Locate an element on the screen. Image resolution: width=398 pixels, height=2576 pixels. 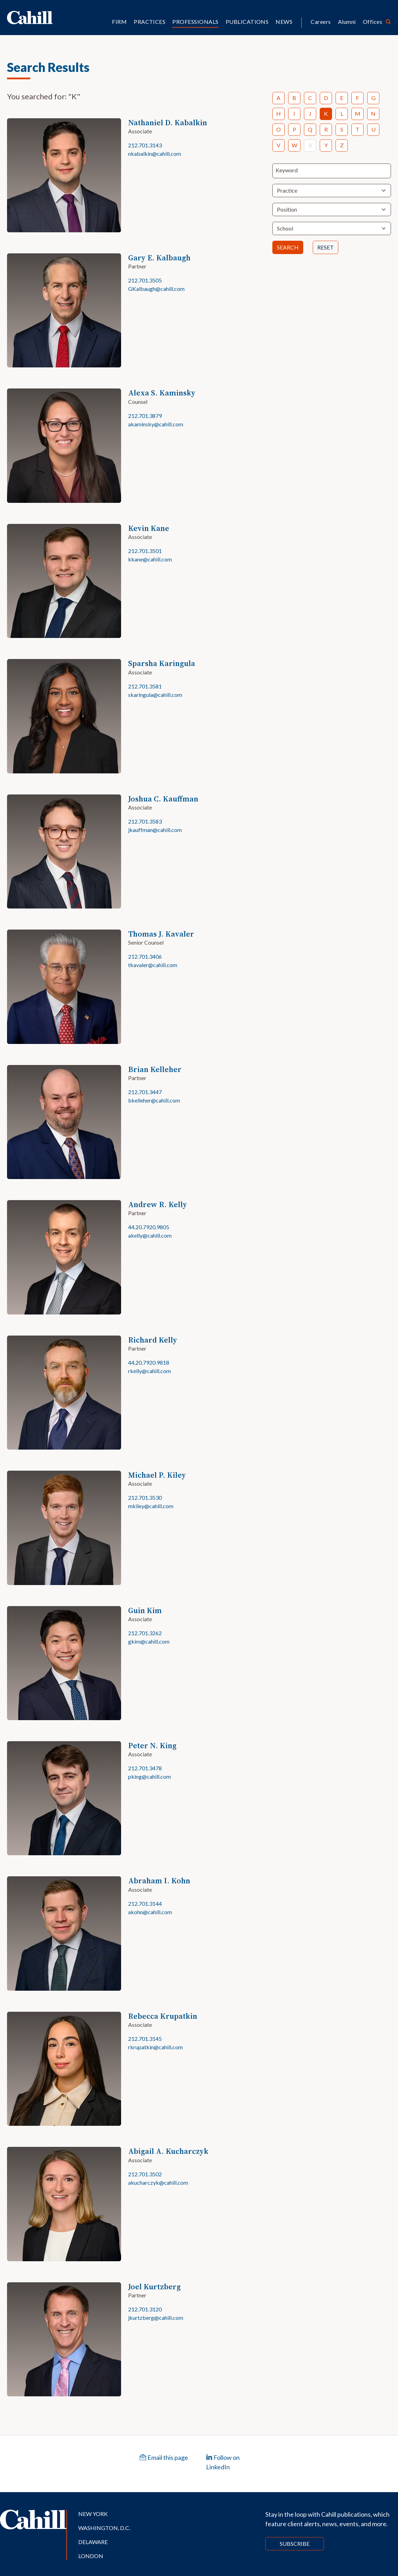
212.701.3145 is located at coordinates (145, 2038).